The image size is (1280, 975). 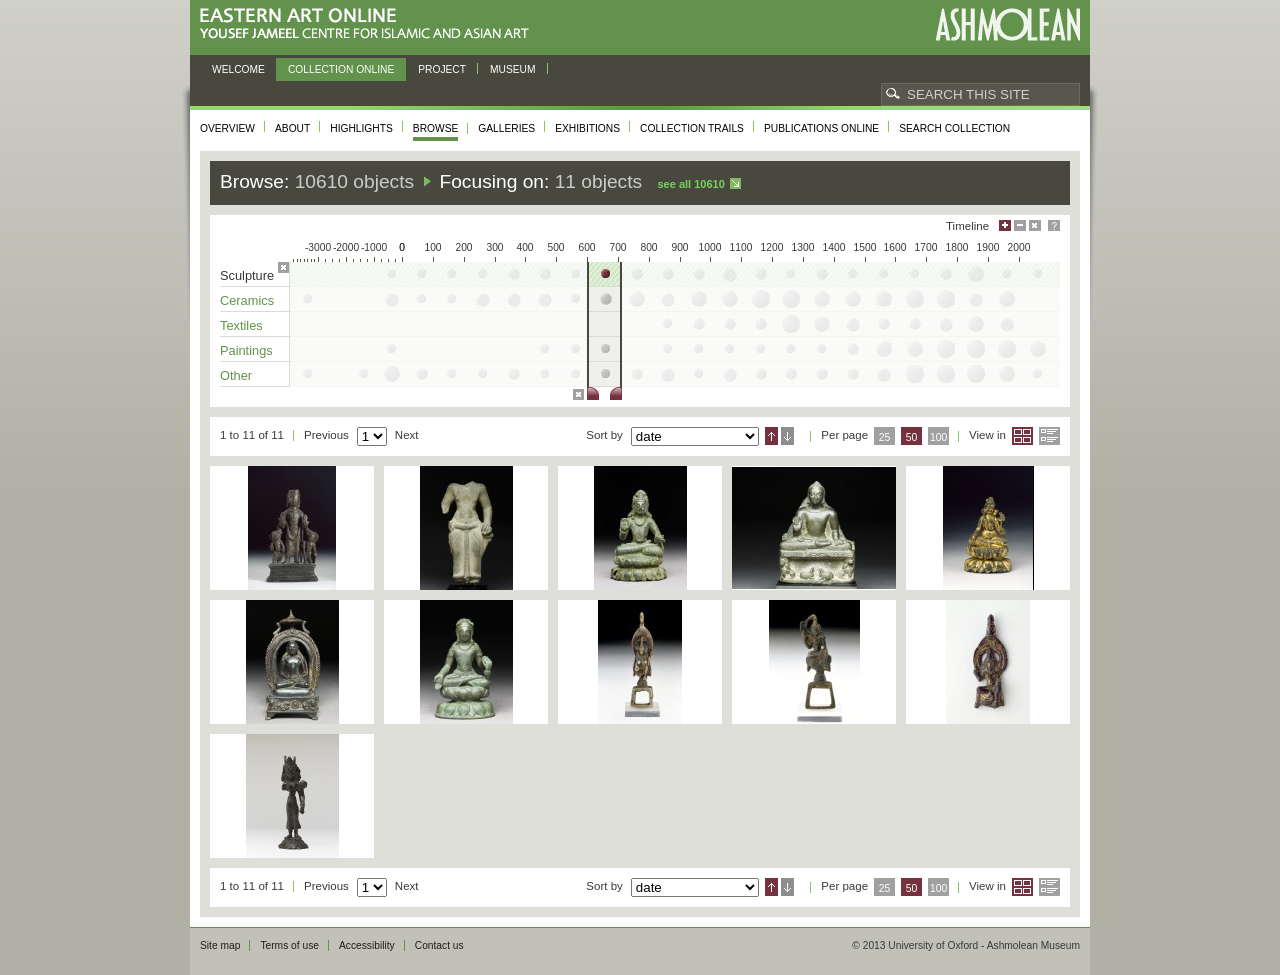 What do you see at coordinates (938, 437) in the screenshot?
I see `100` at bounding box center [938, 437].